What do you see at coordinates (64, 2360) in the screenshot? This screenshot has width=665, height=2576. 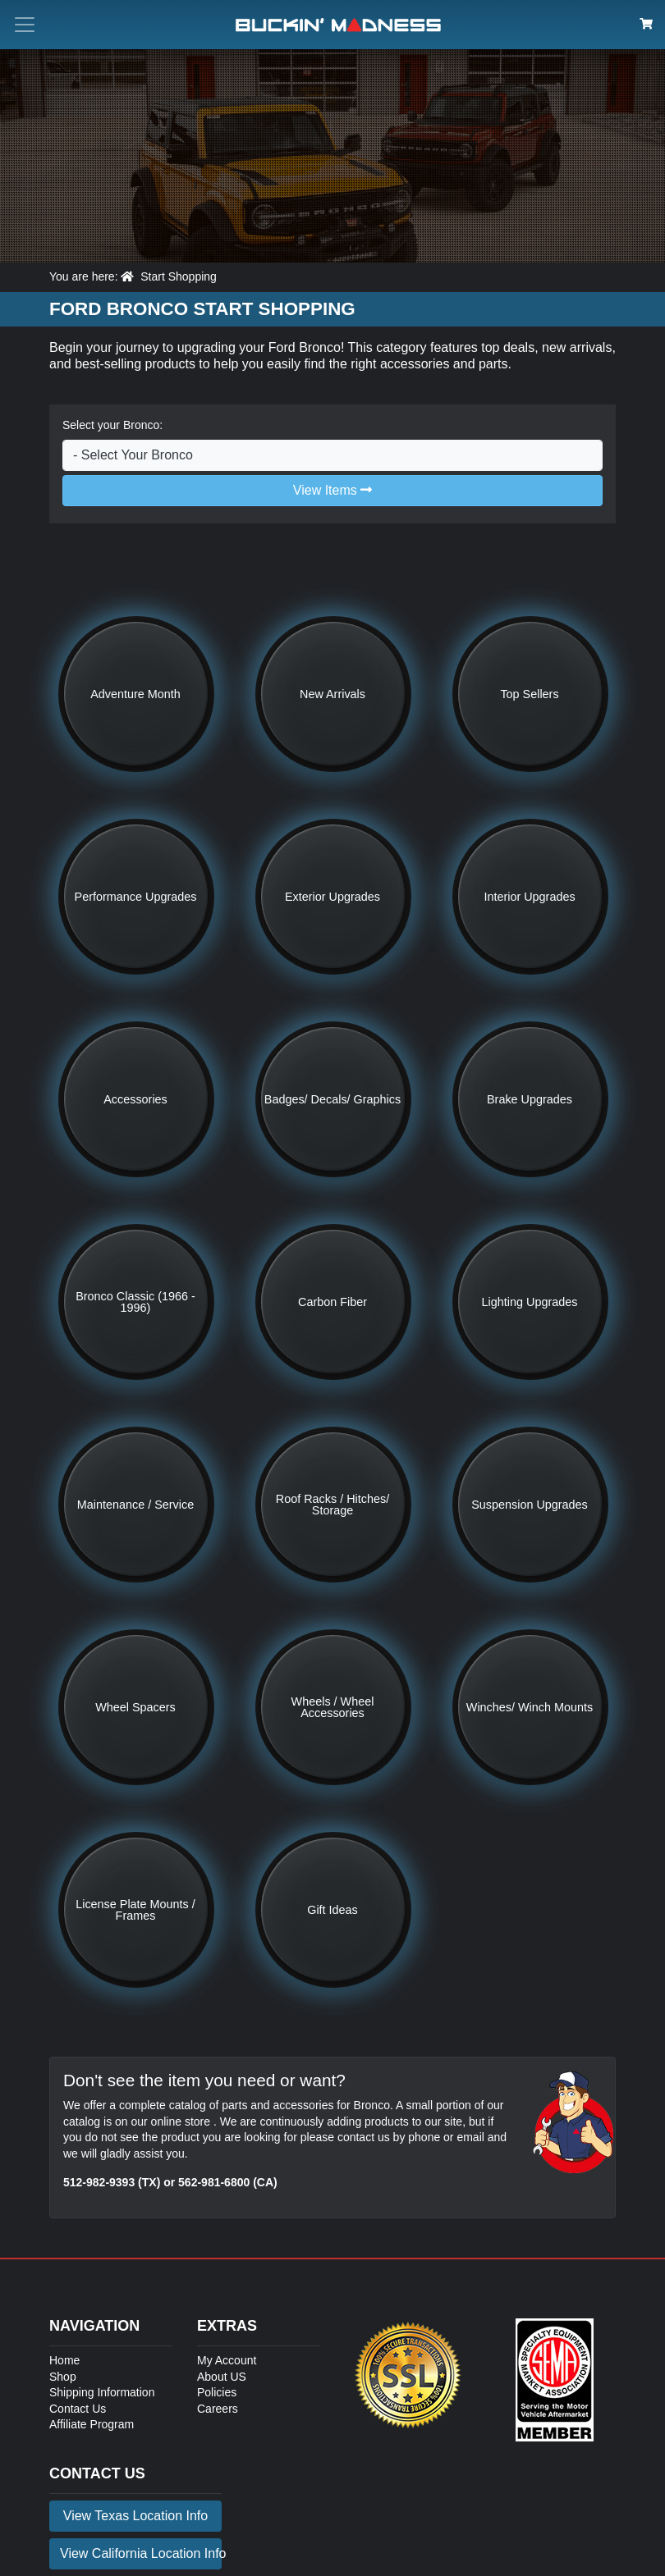 I see `Home` at bounding box center [64, 2360].